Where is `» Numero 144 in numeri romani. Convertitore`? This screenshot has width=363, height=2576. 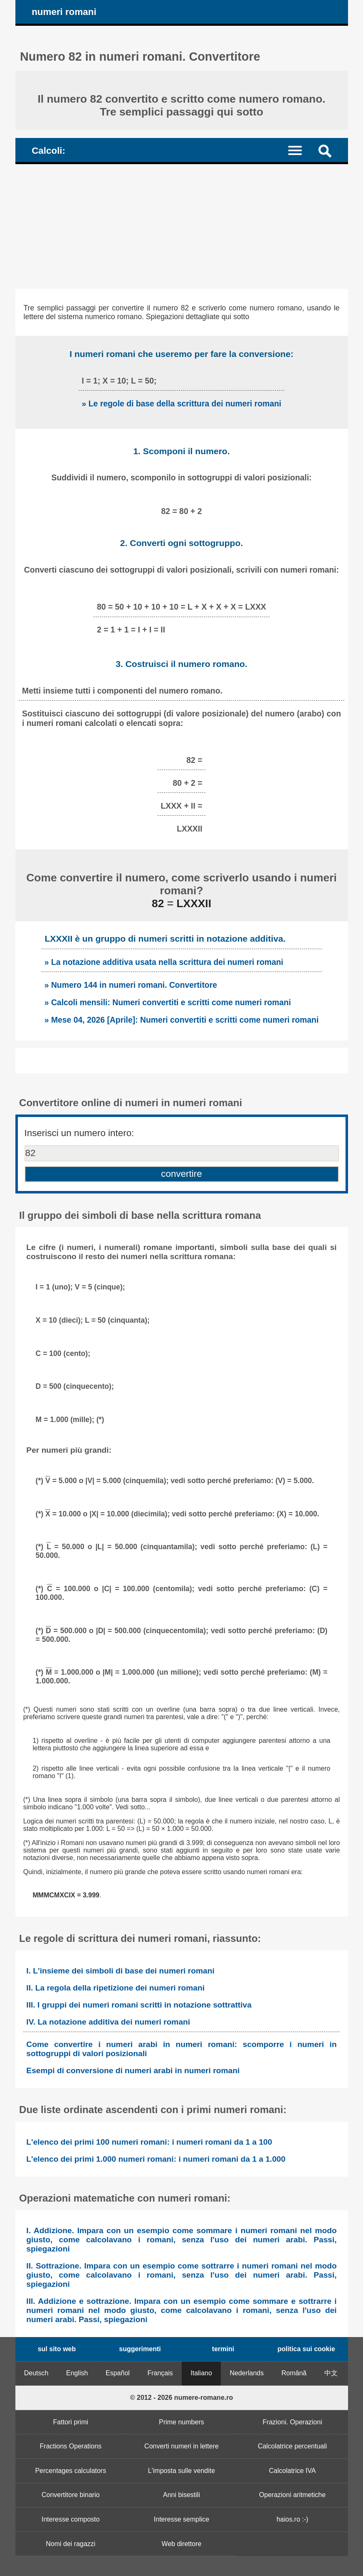
» Numero 144 in numeri romani. Convertitore is located at coordinates (130, 984).